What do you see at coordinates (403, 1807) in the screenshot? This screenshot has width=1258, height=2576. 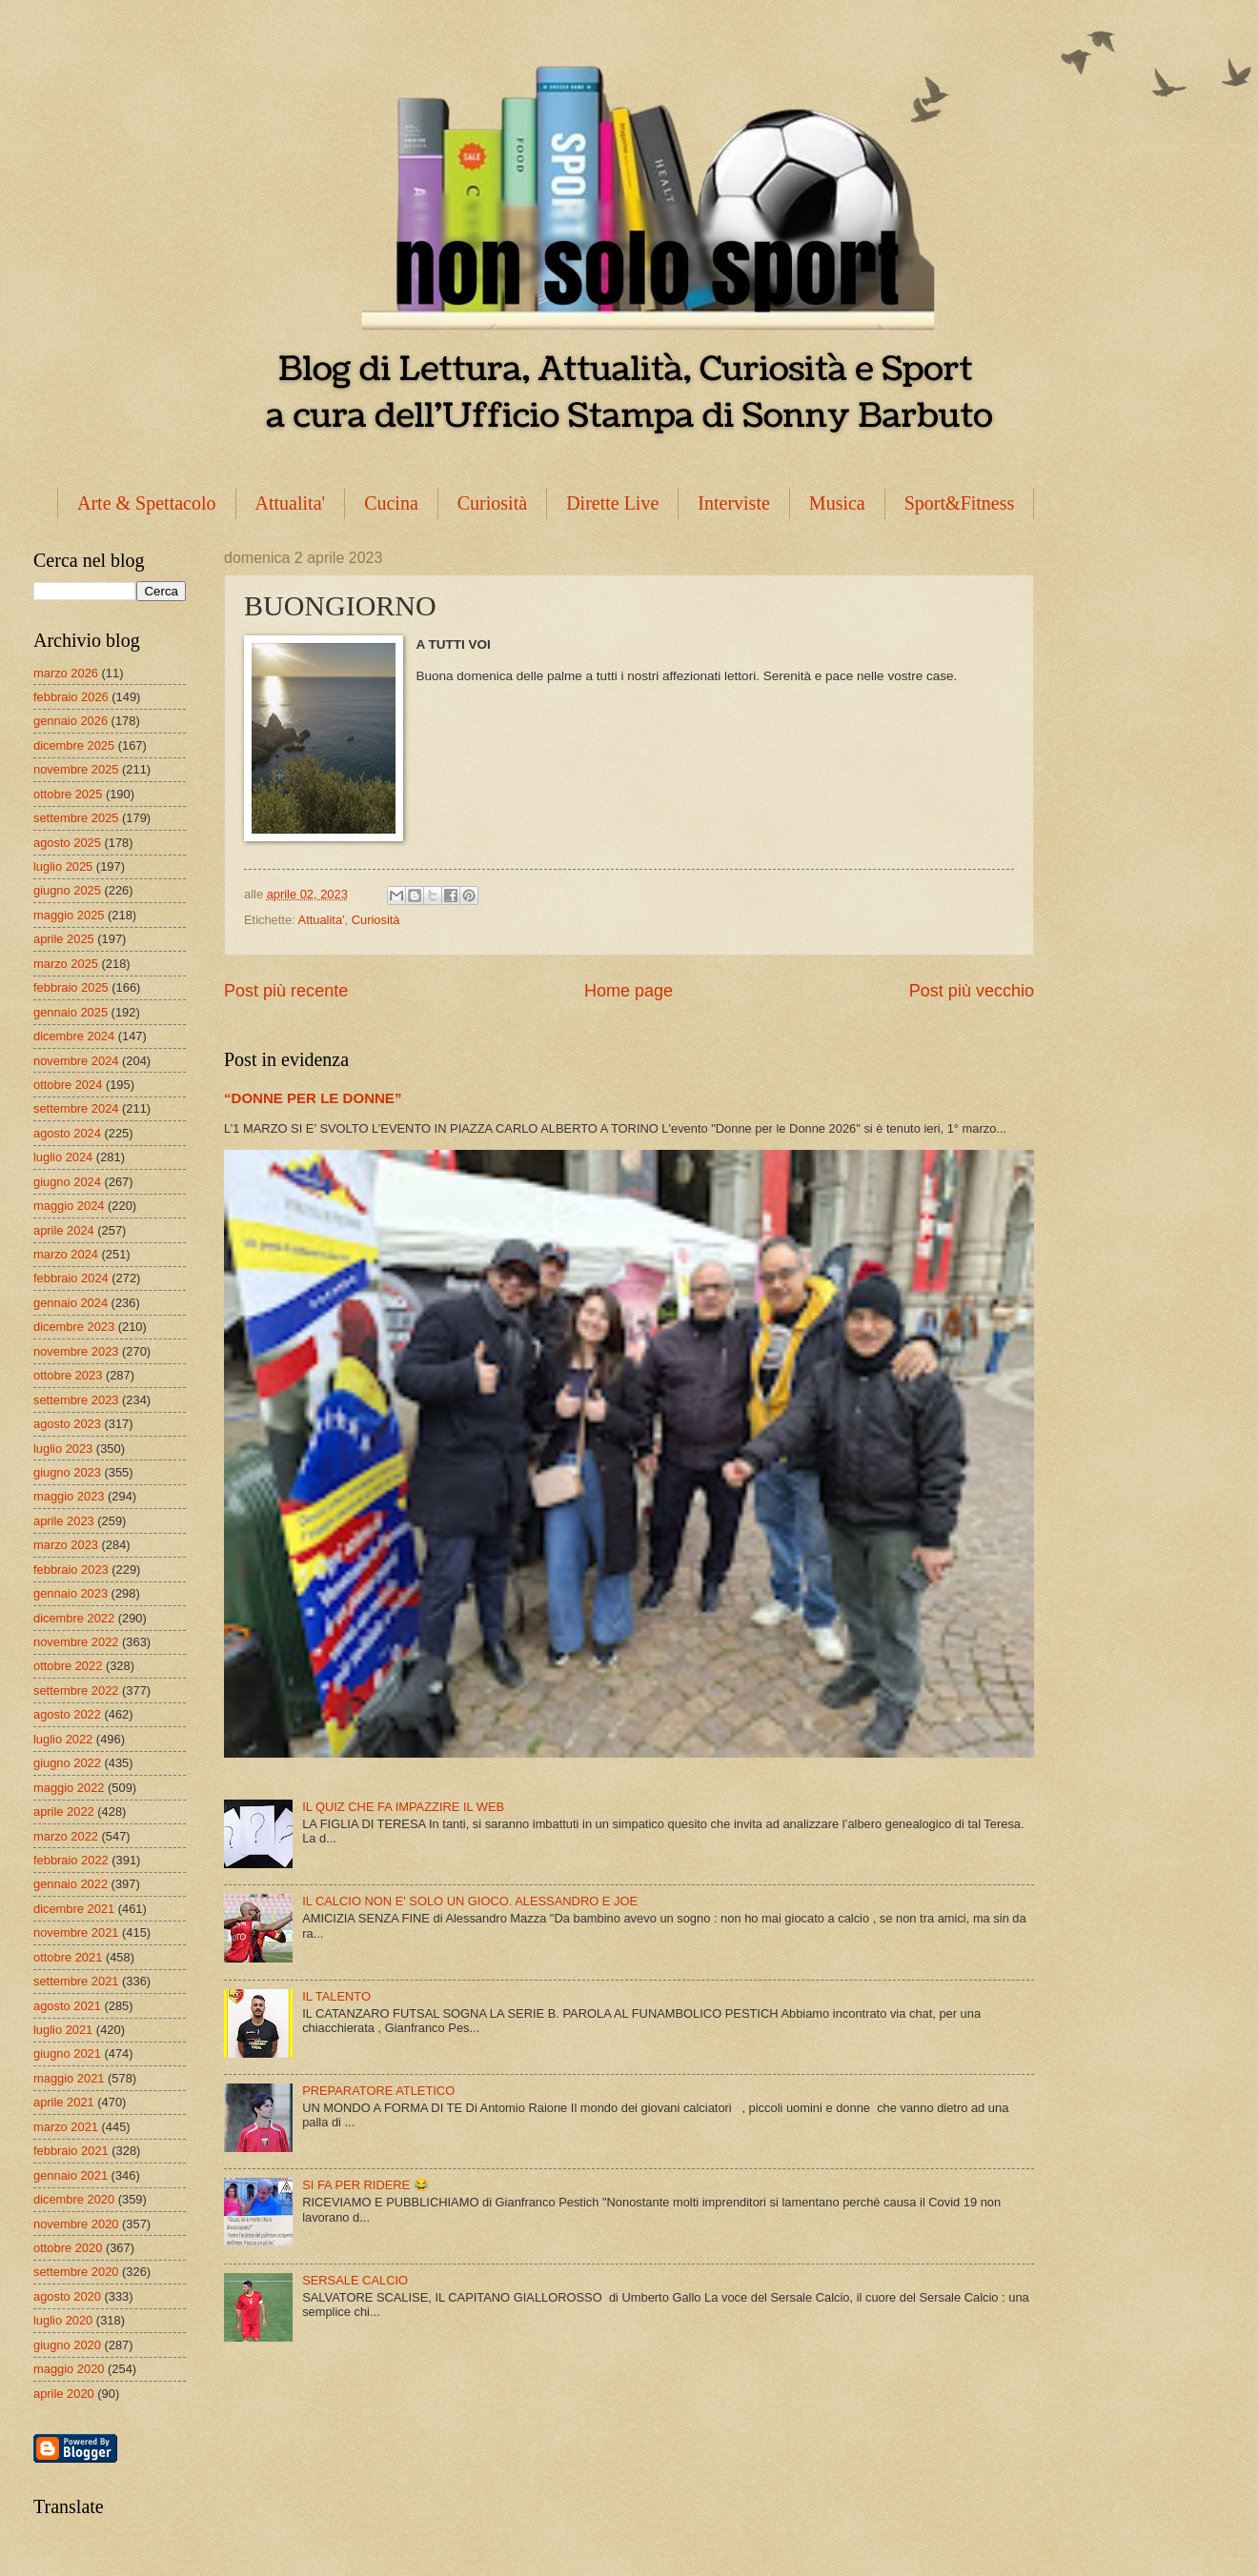 I see `IL QUIZ CHE FA IMPAZZIRE IL WEB` at bounding box center [403, 1807].